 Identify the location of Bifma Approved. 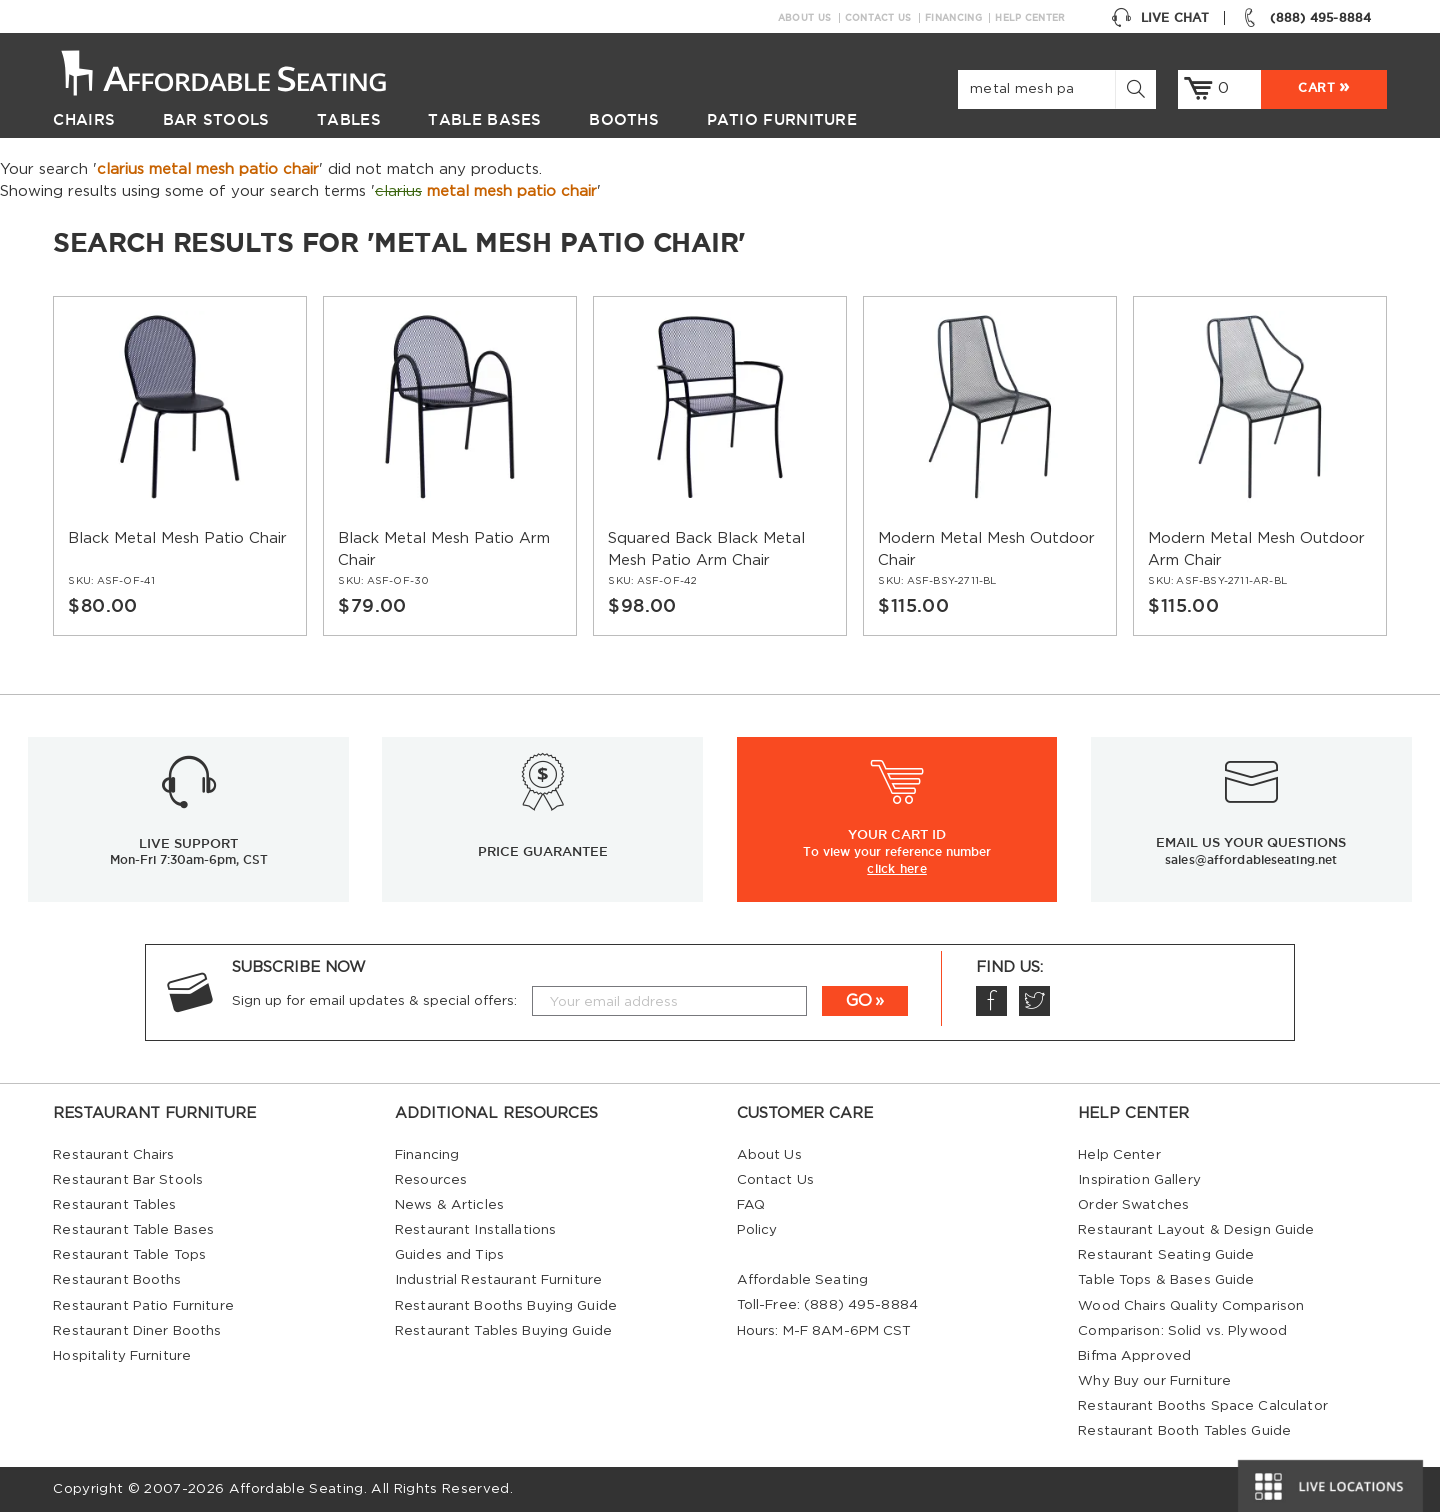
(1134, 1356).